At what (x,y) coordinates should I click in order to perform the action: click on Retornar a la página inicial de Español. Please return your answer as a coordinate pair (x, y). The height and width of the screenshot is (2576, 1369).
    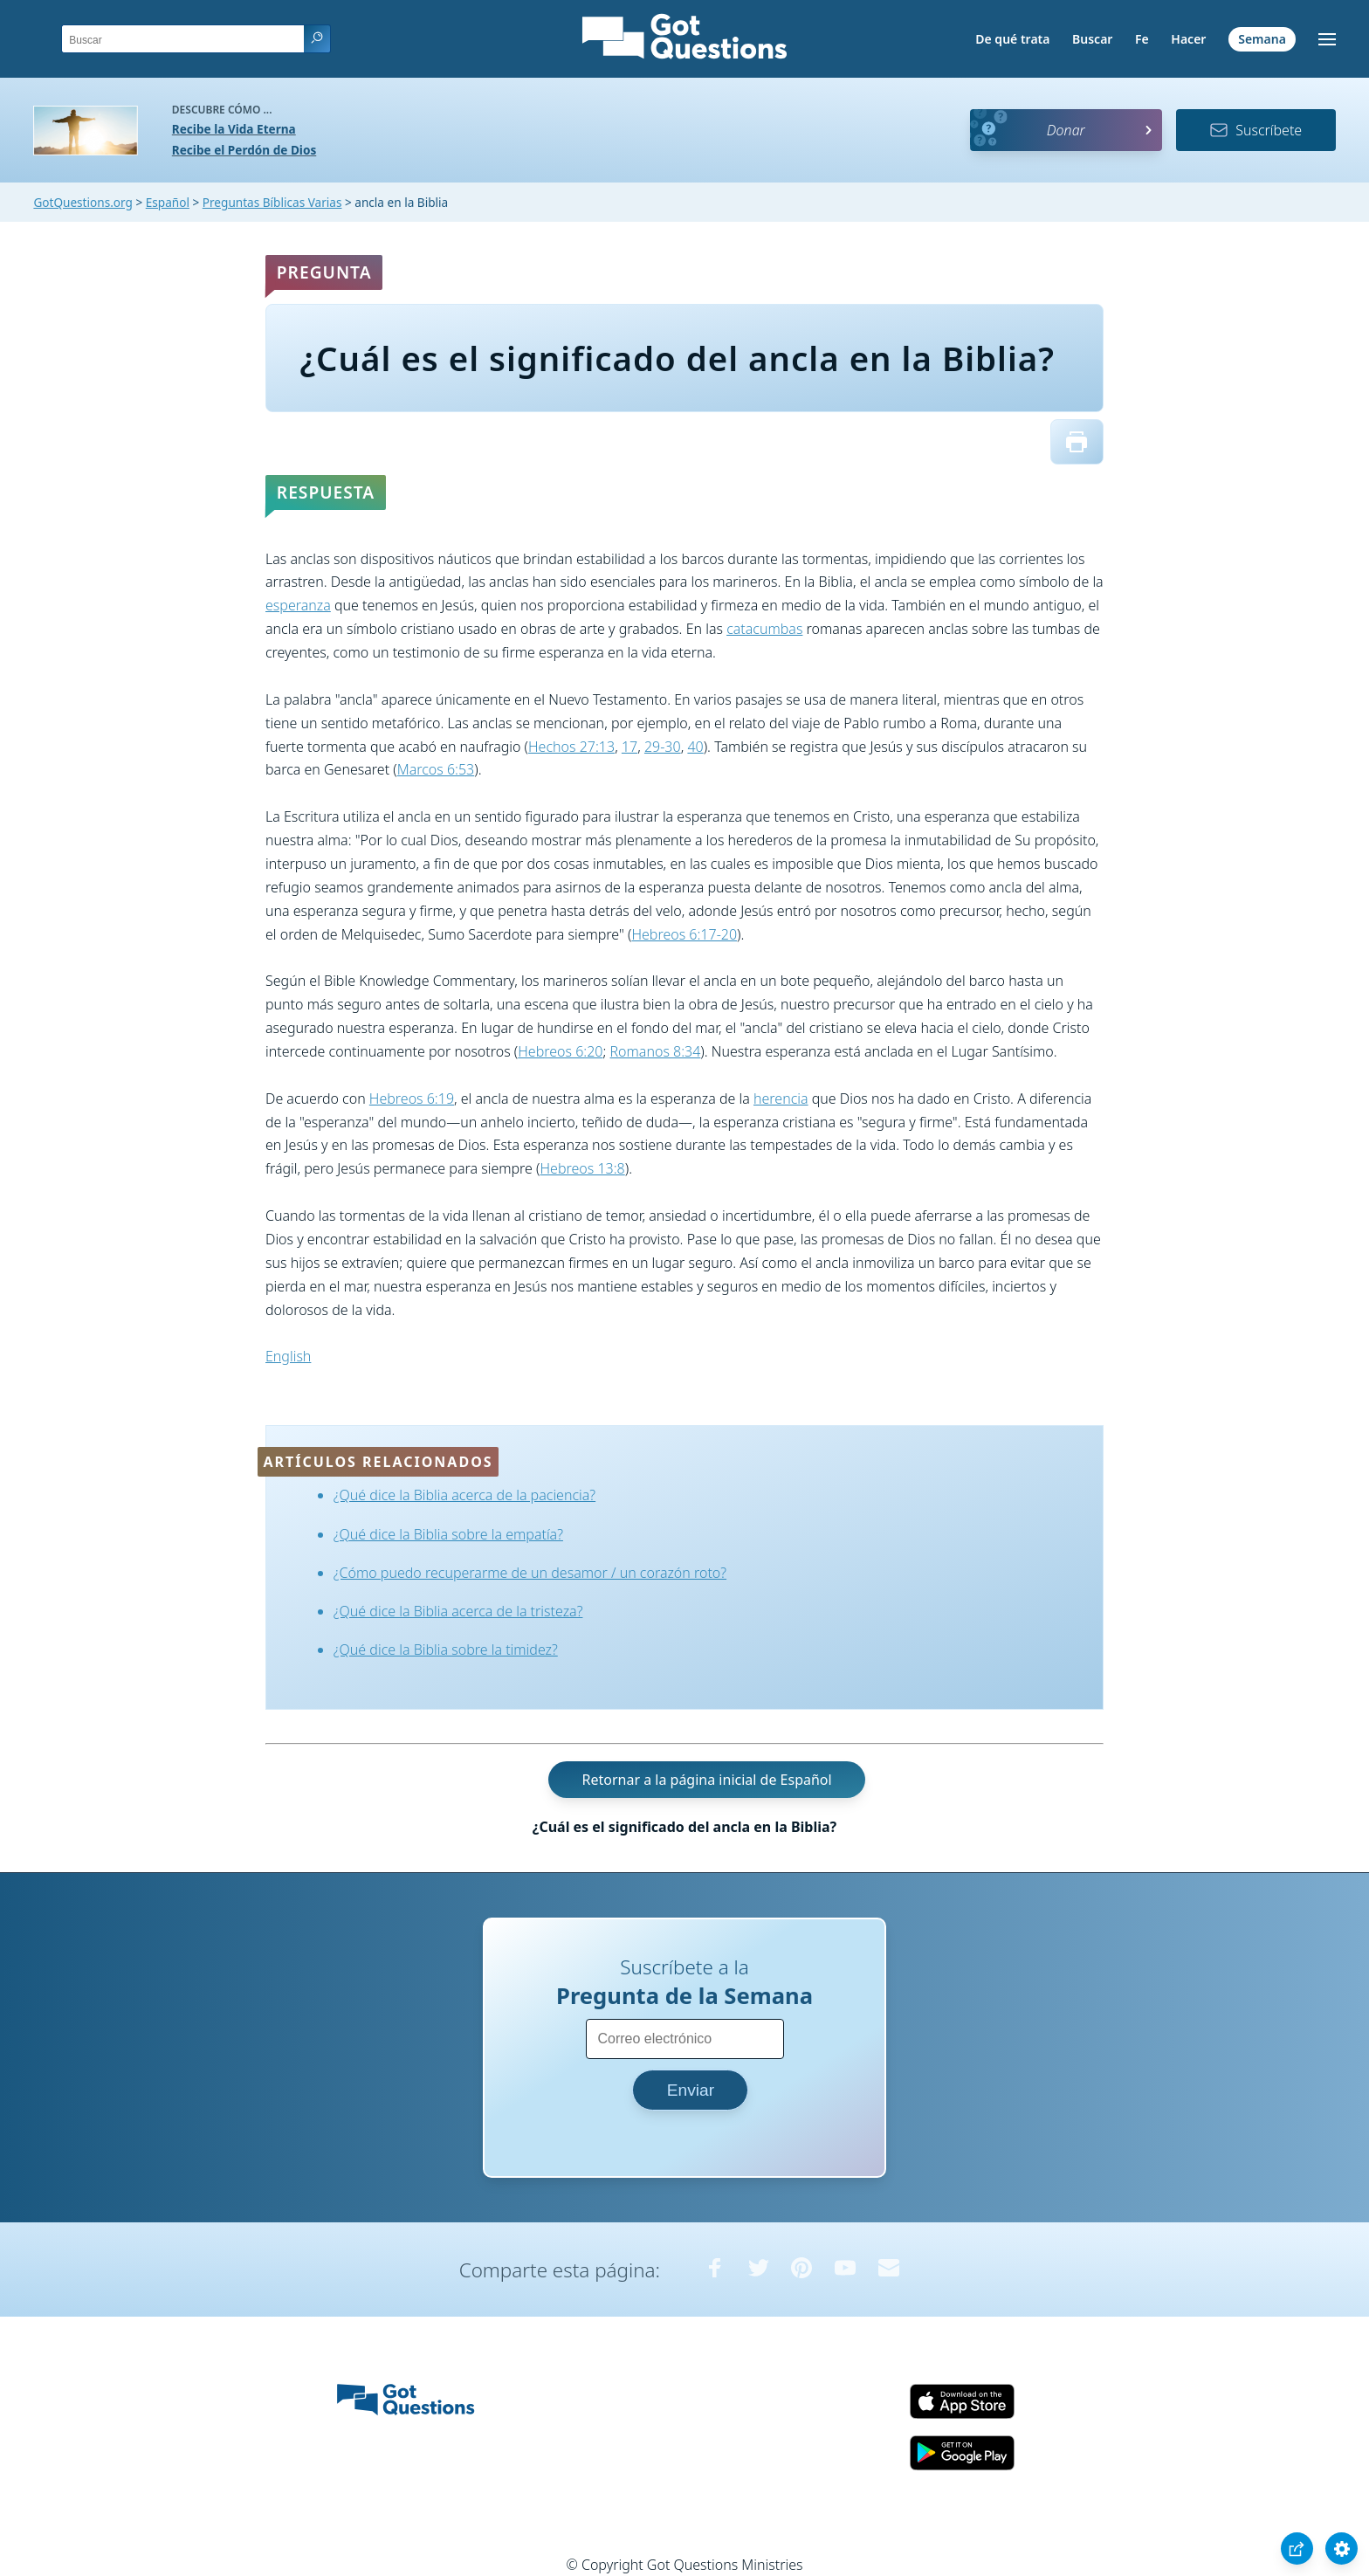
    Looking at the image, I should click on (706, 1779).